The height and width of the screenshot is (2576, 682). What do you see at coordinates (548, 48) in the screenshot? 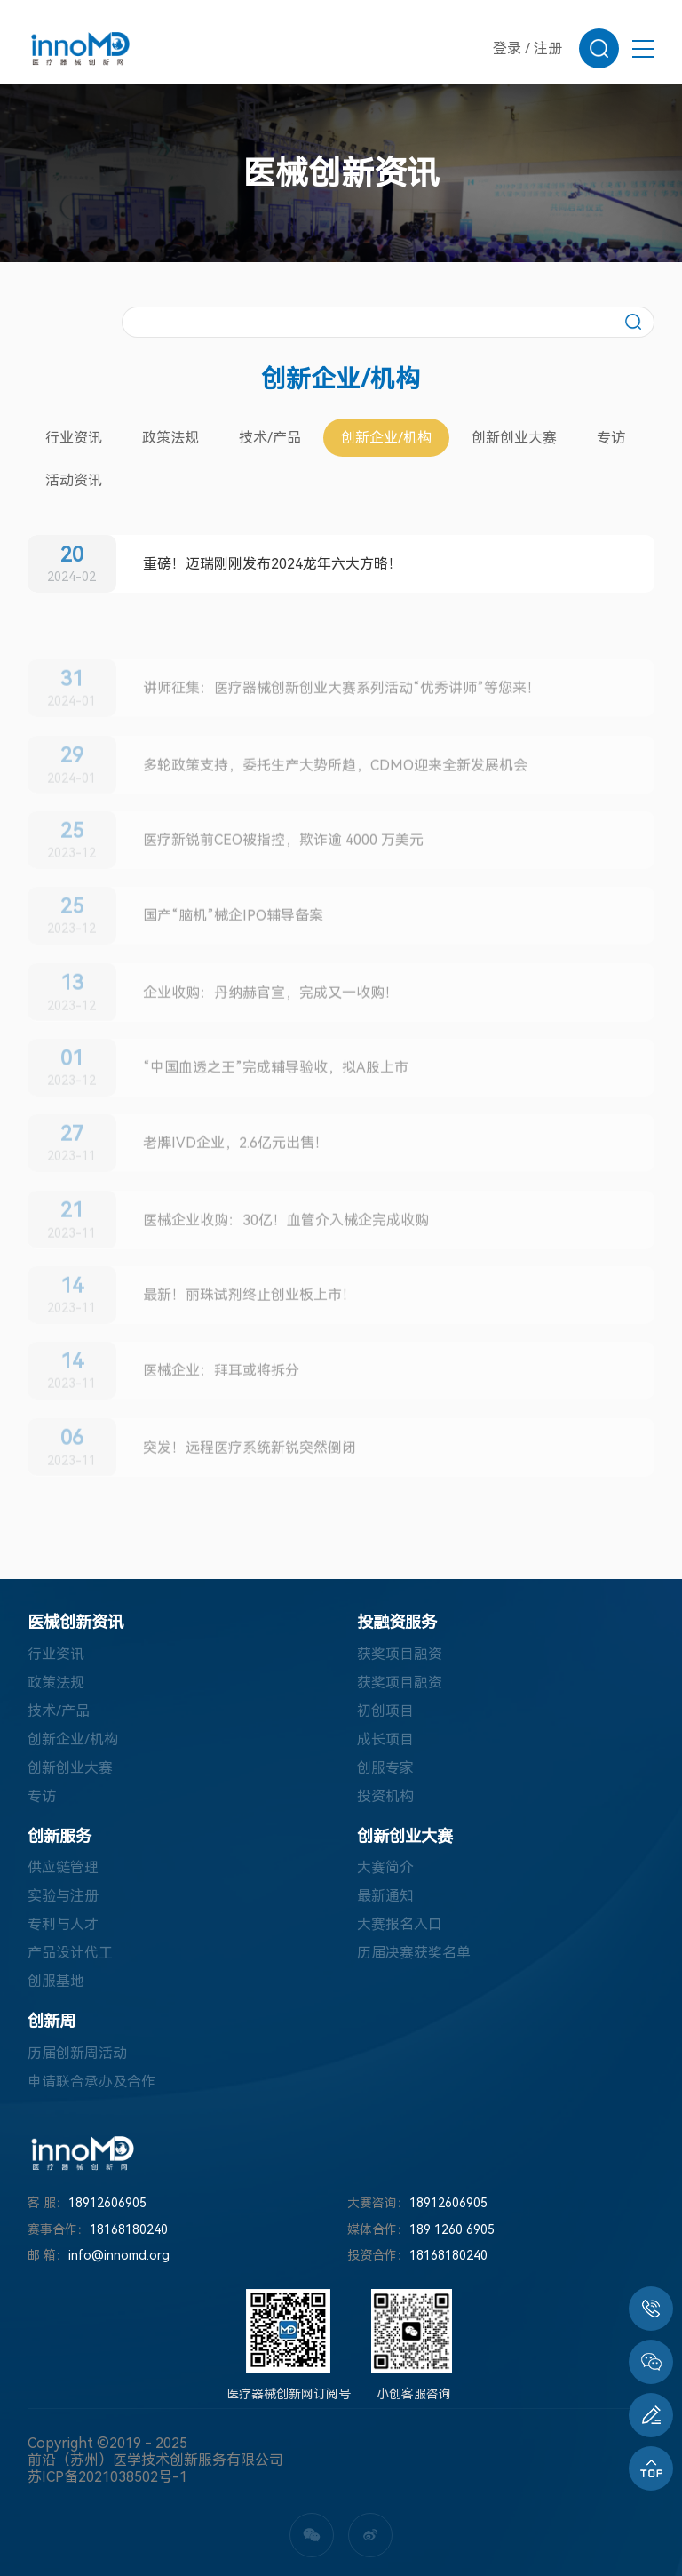
I see `注册` at bounding box center [548, 48].